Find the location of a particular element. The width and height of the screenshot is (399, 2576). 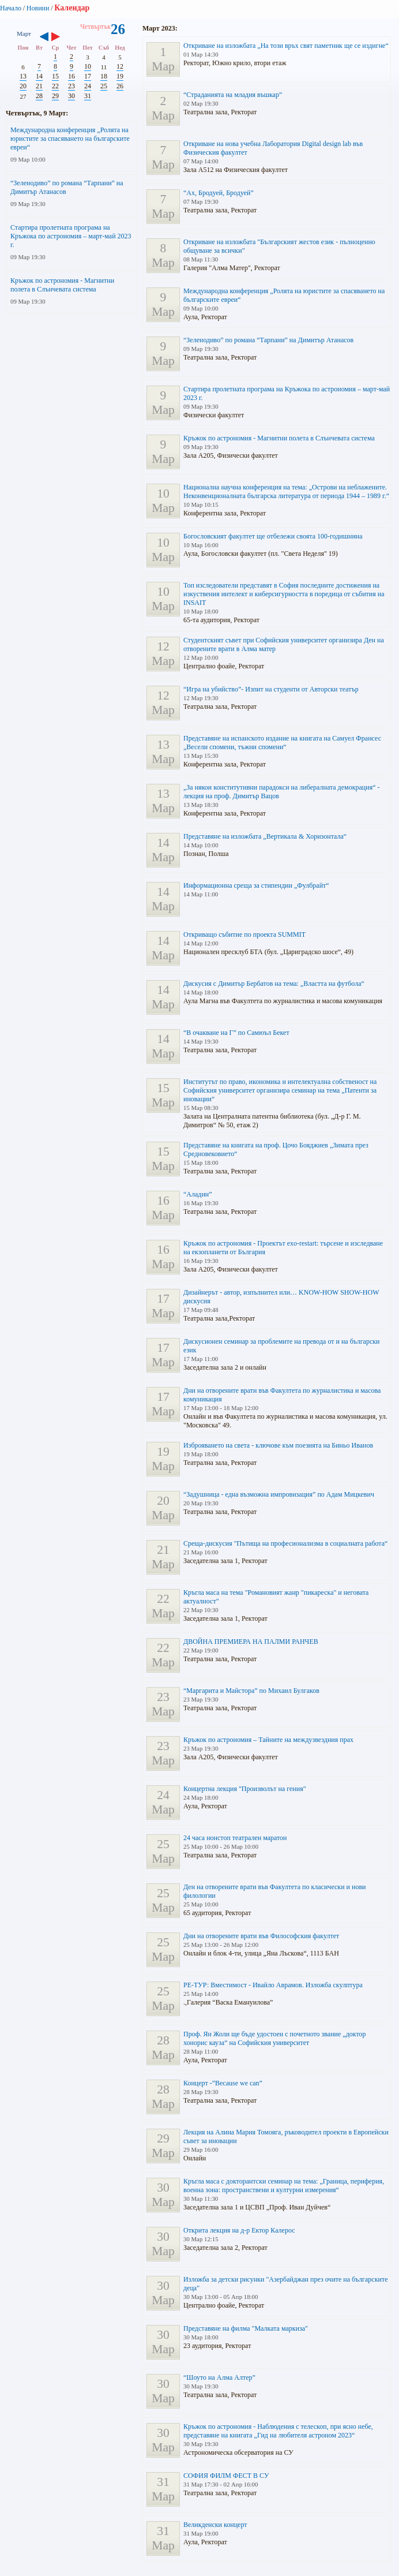

“Зеленодиво” по романа “Тарпани” на Димитър Атанасов is located at coordinates (268, 340).